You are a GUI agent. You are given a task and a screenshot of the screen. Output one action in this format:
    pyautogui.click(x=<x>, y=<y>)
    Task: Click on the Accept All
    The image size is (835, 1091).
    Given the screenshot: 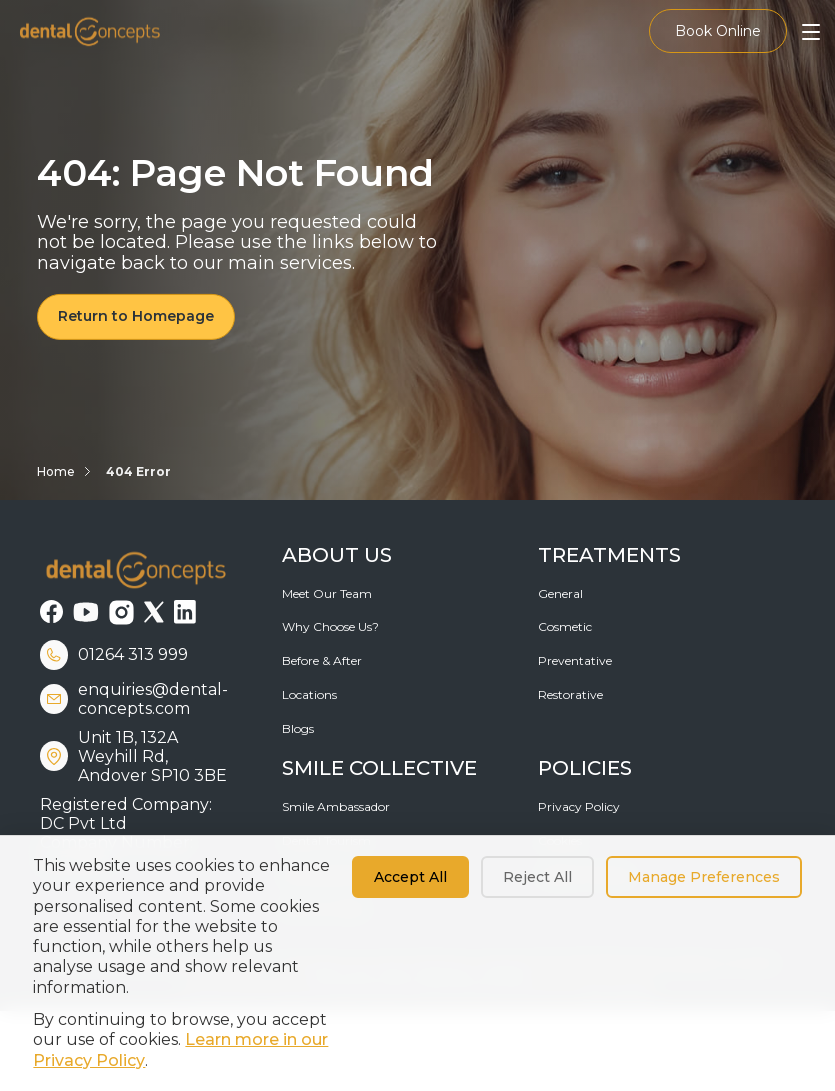 What is the action you would take?
    pyautogui.click(x=410, y=877)
    